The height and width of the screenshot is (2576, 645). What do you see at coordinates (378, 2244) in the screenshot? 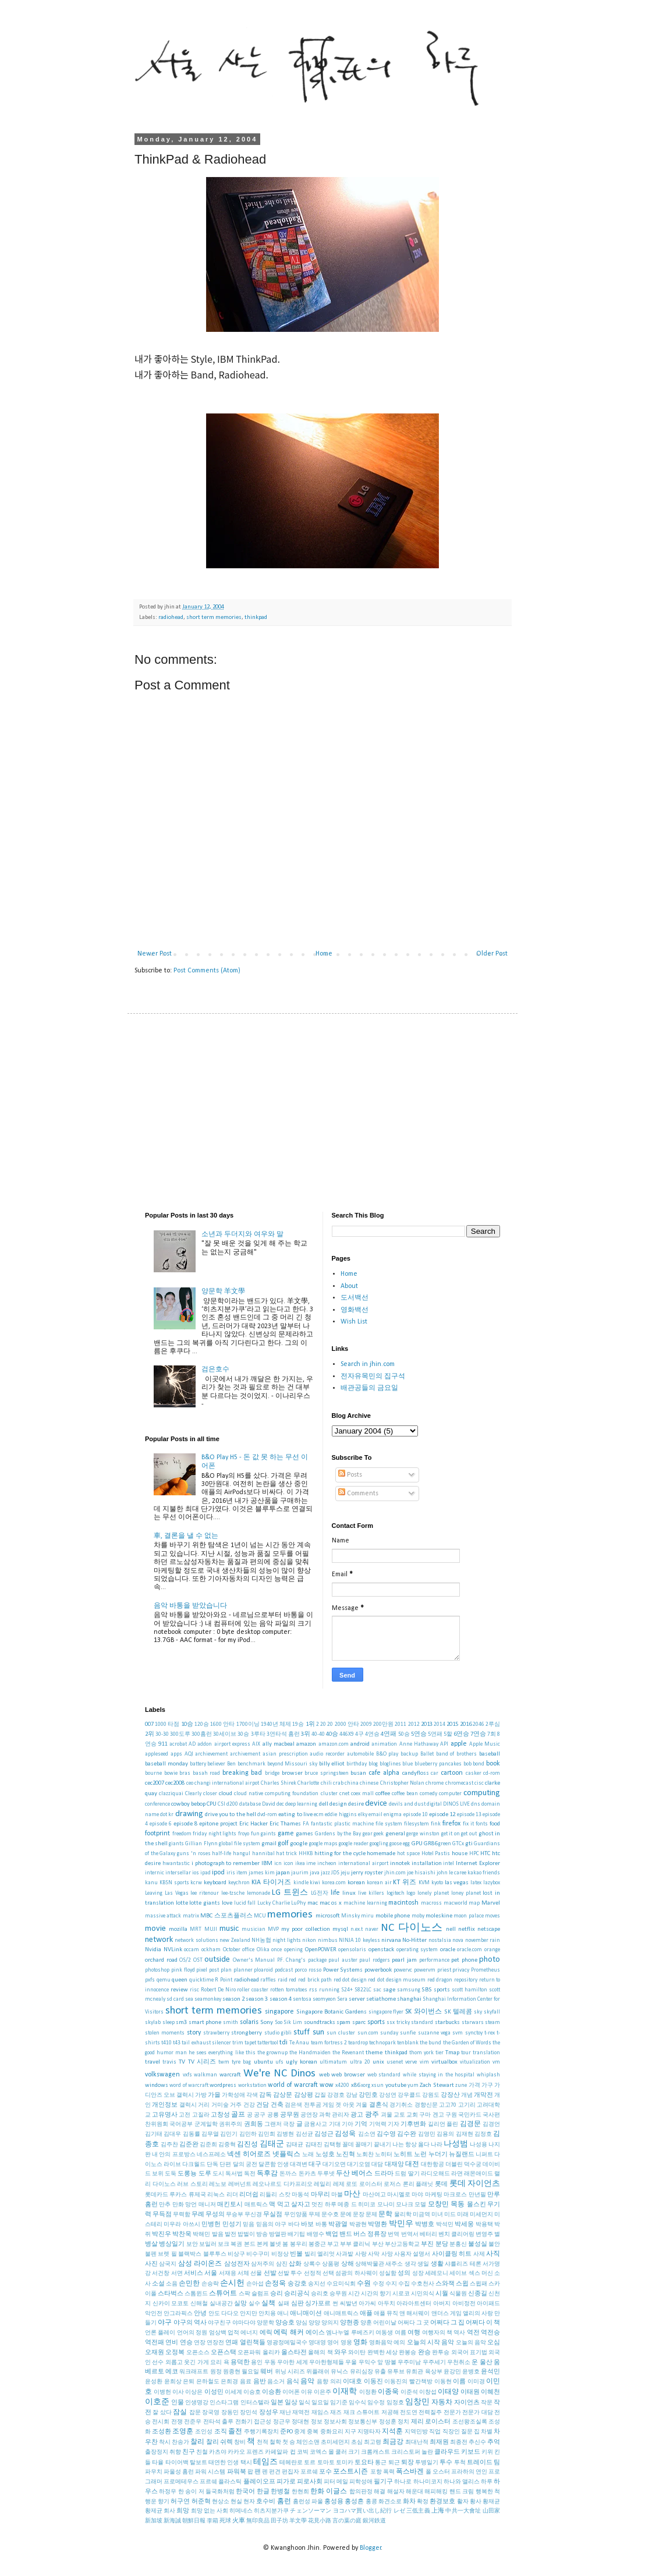
I see `부산` at bounding box center [378, 2244].